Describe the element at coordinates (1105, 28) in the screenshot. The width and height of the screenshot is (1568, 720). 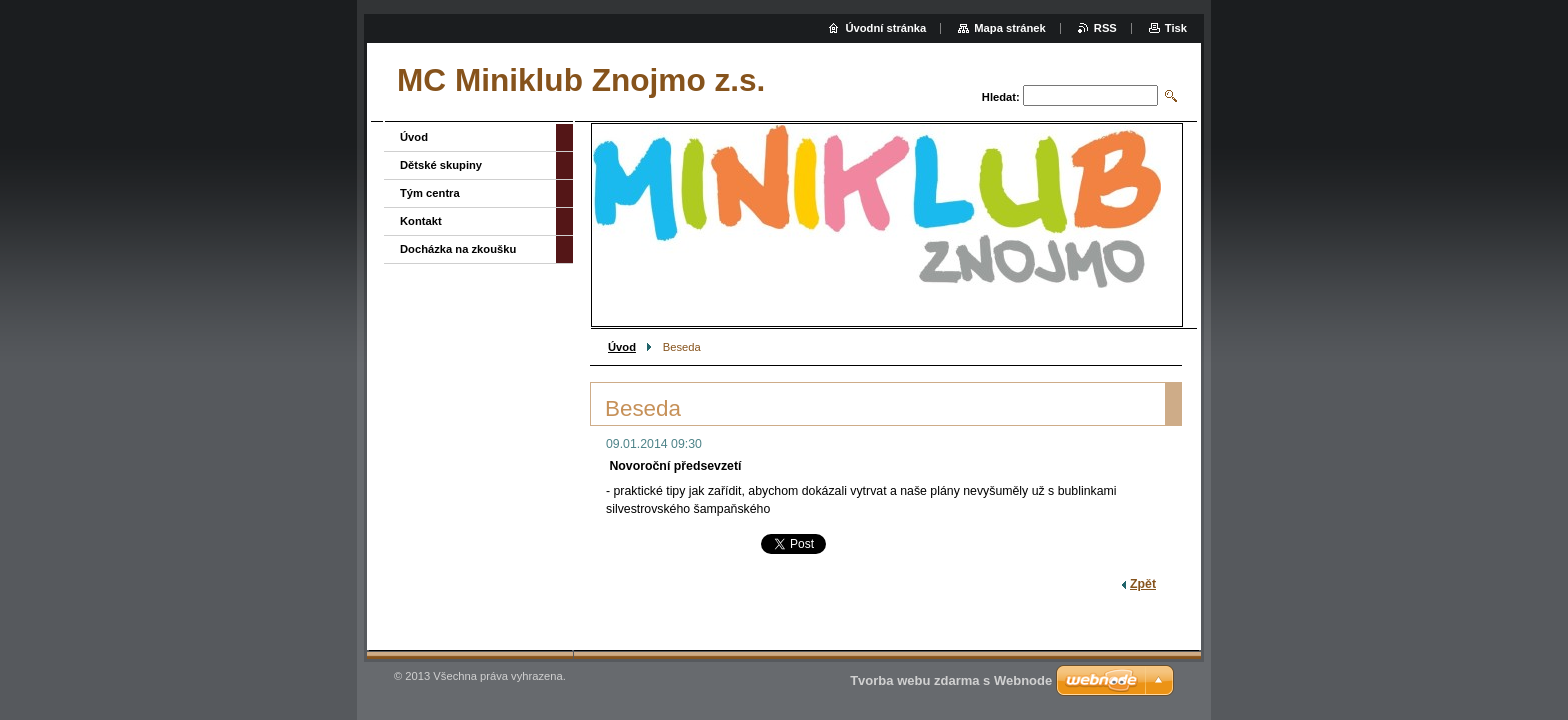
I see `RSS` at that location.